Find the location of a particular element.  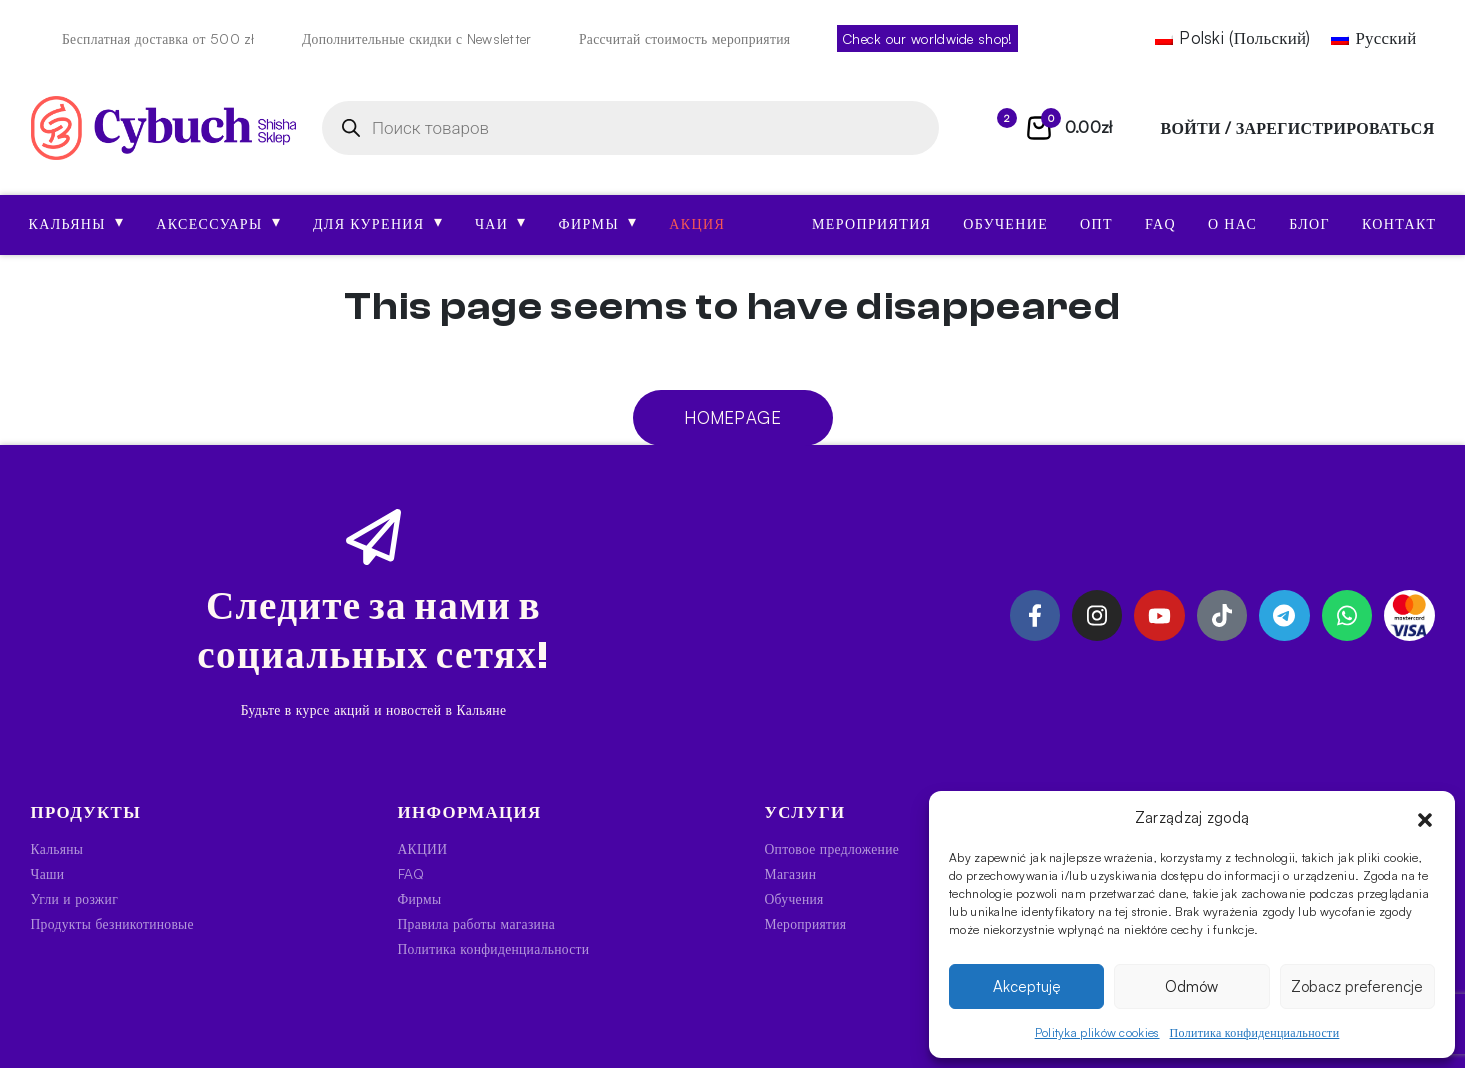

Блог is located at coordinates (1309, 224).